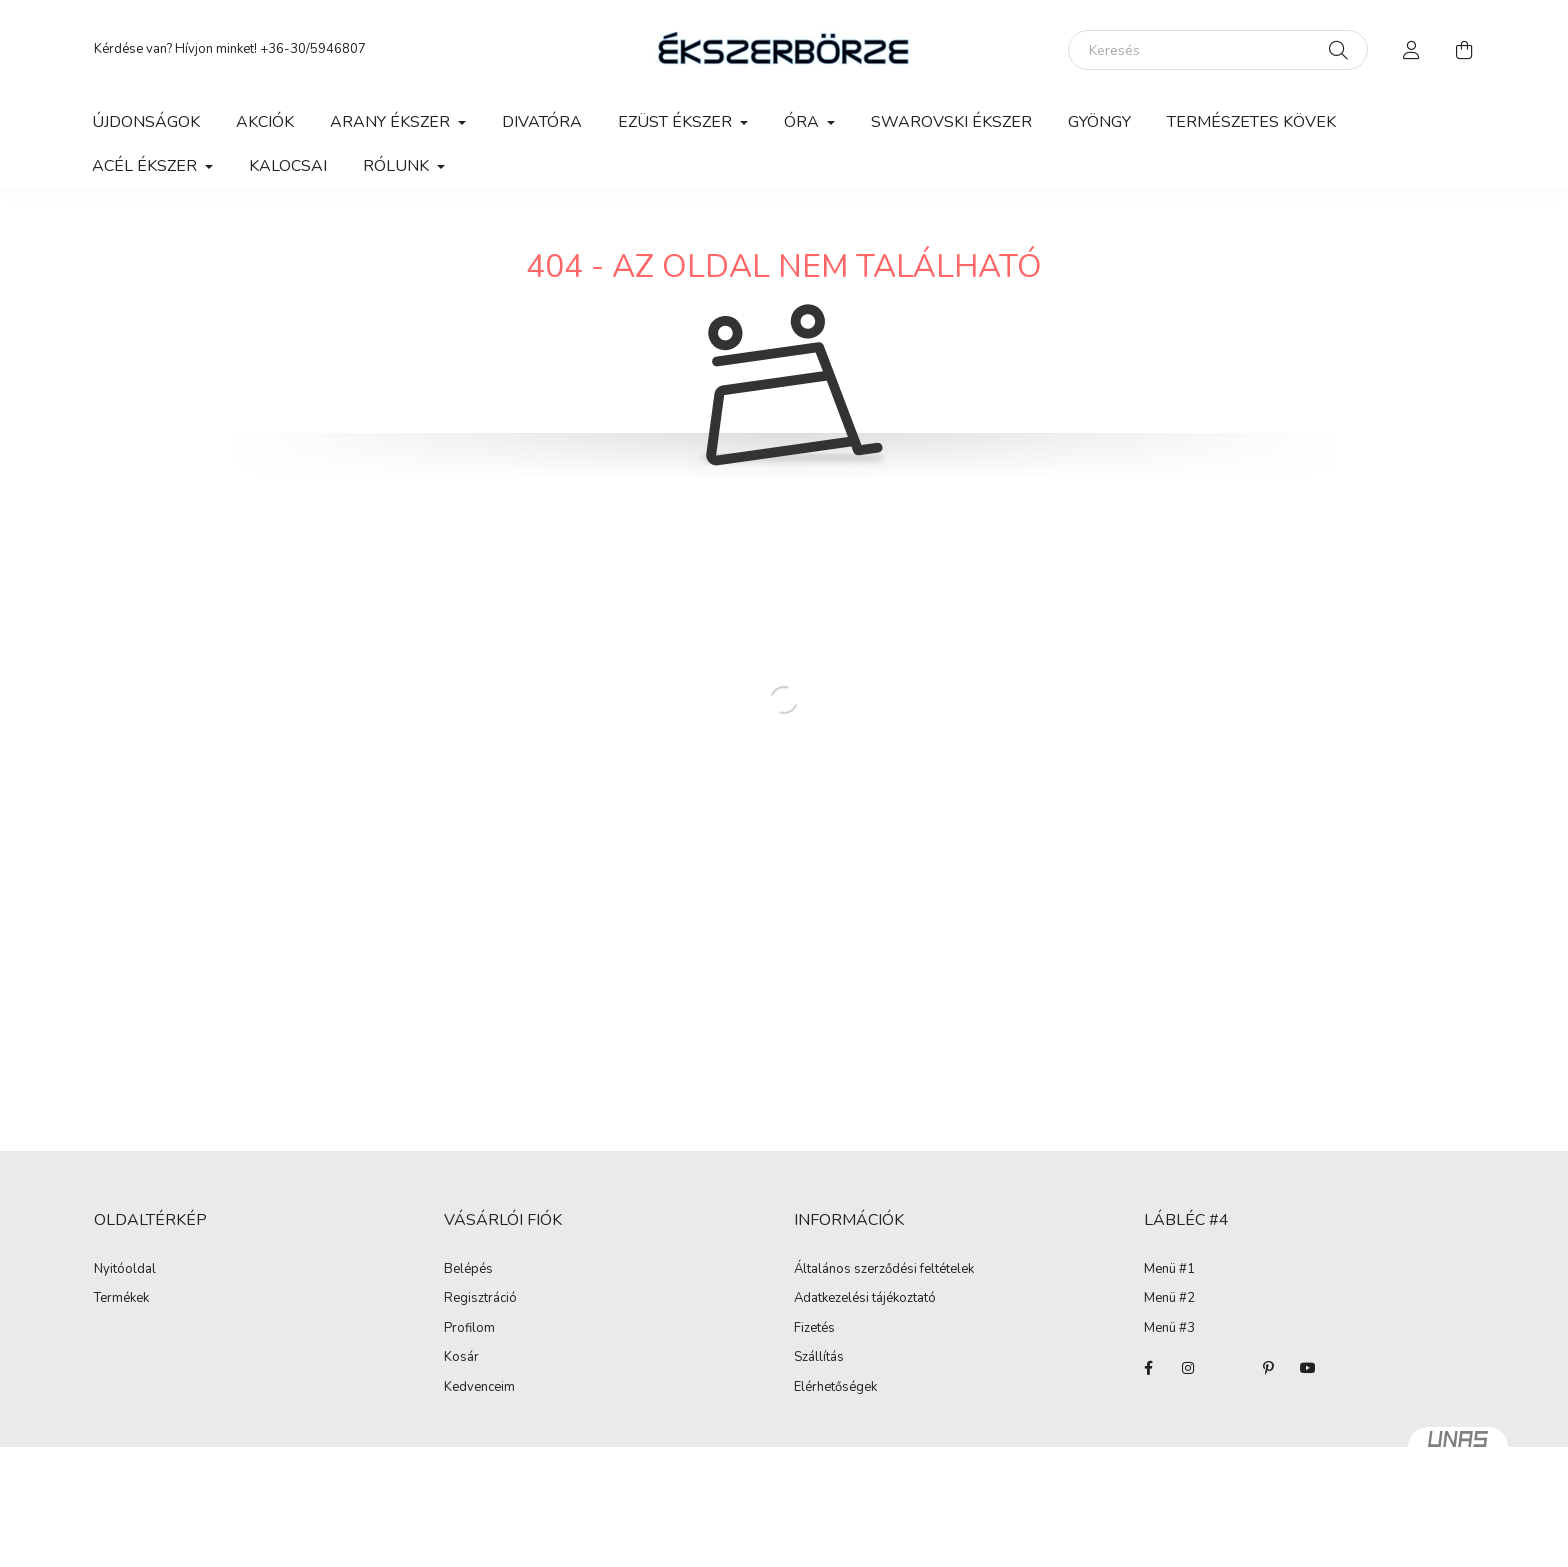 This screenshot has height=1567, width=1568. Describe the element at coordinates (1268, 1368) in the screenshot. I see `pinterest` at that location.